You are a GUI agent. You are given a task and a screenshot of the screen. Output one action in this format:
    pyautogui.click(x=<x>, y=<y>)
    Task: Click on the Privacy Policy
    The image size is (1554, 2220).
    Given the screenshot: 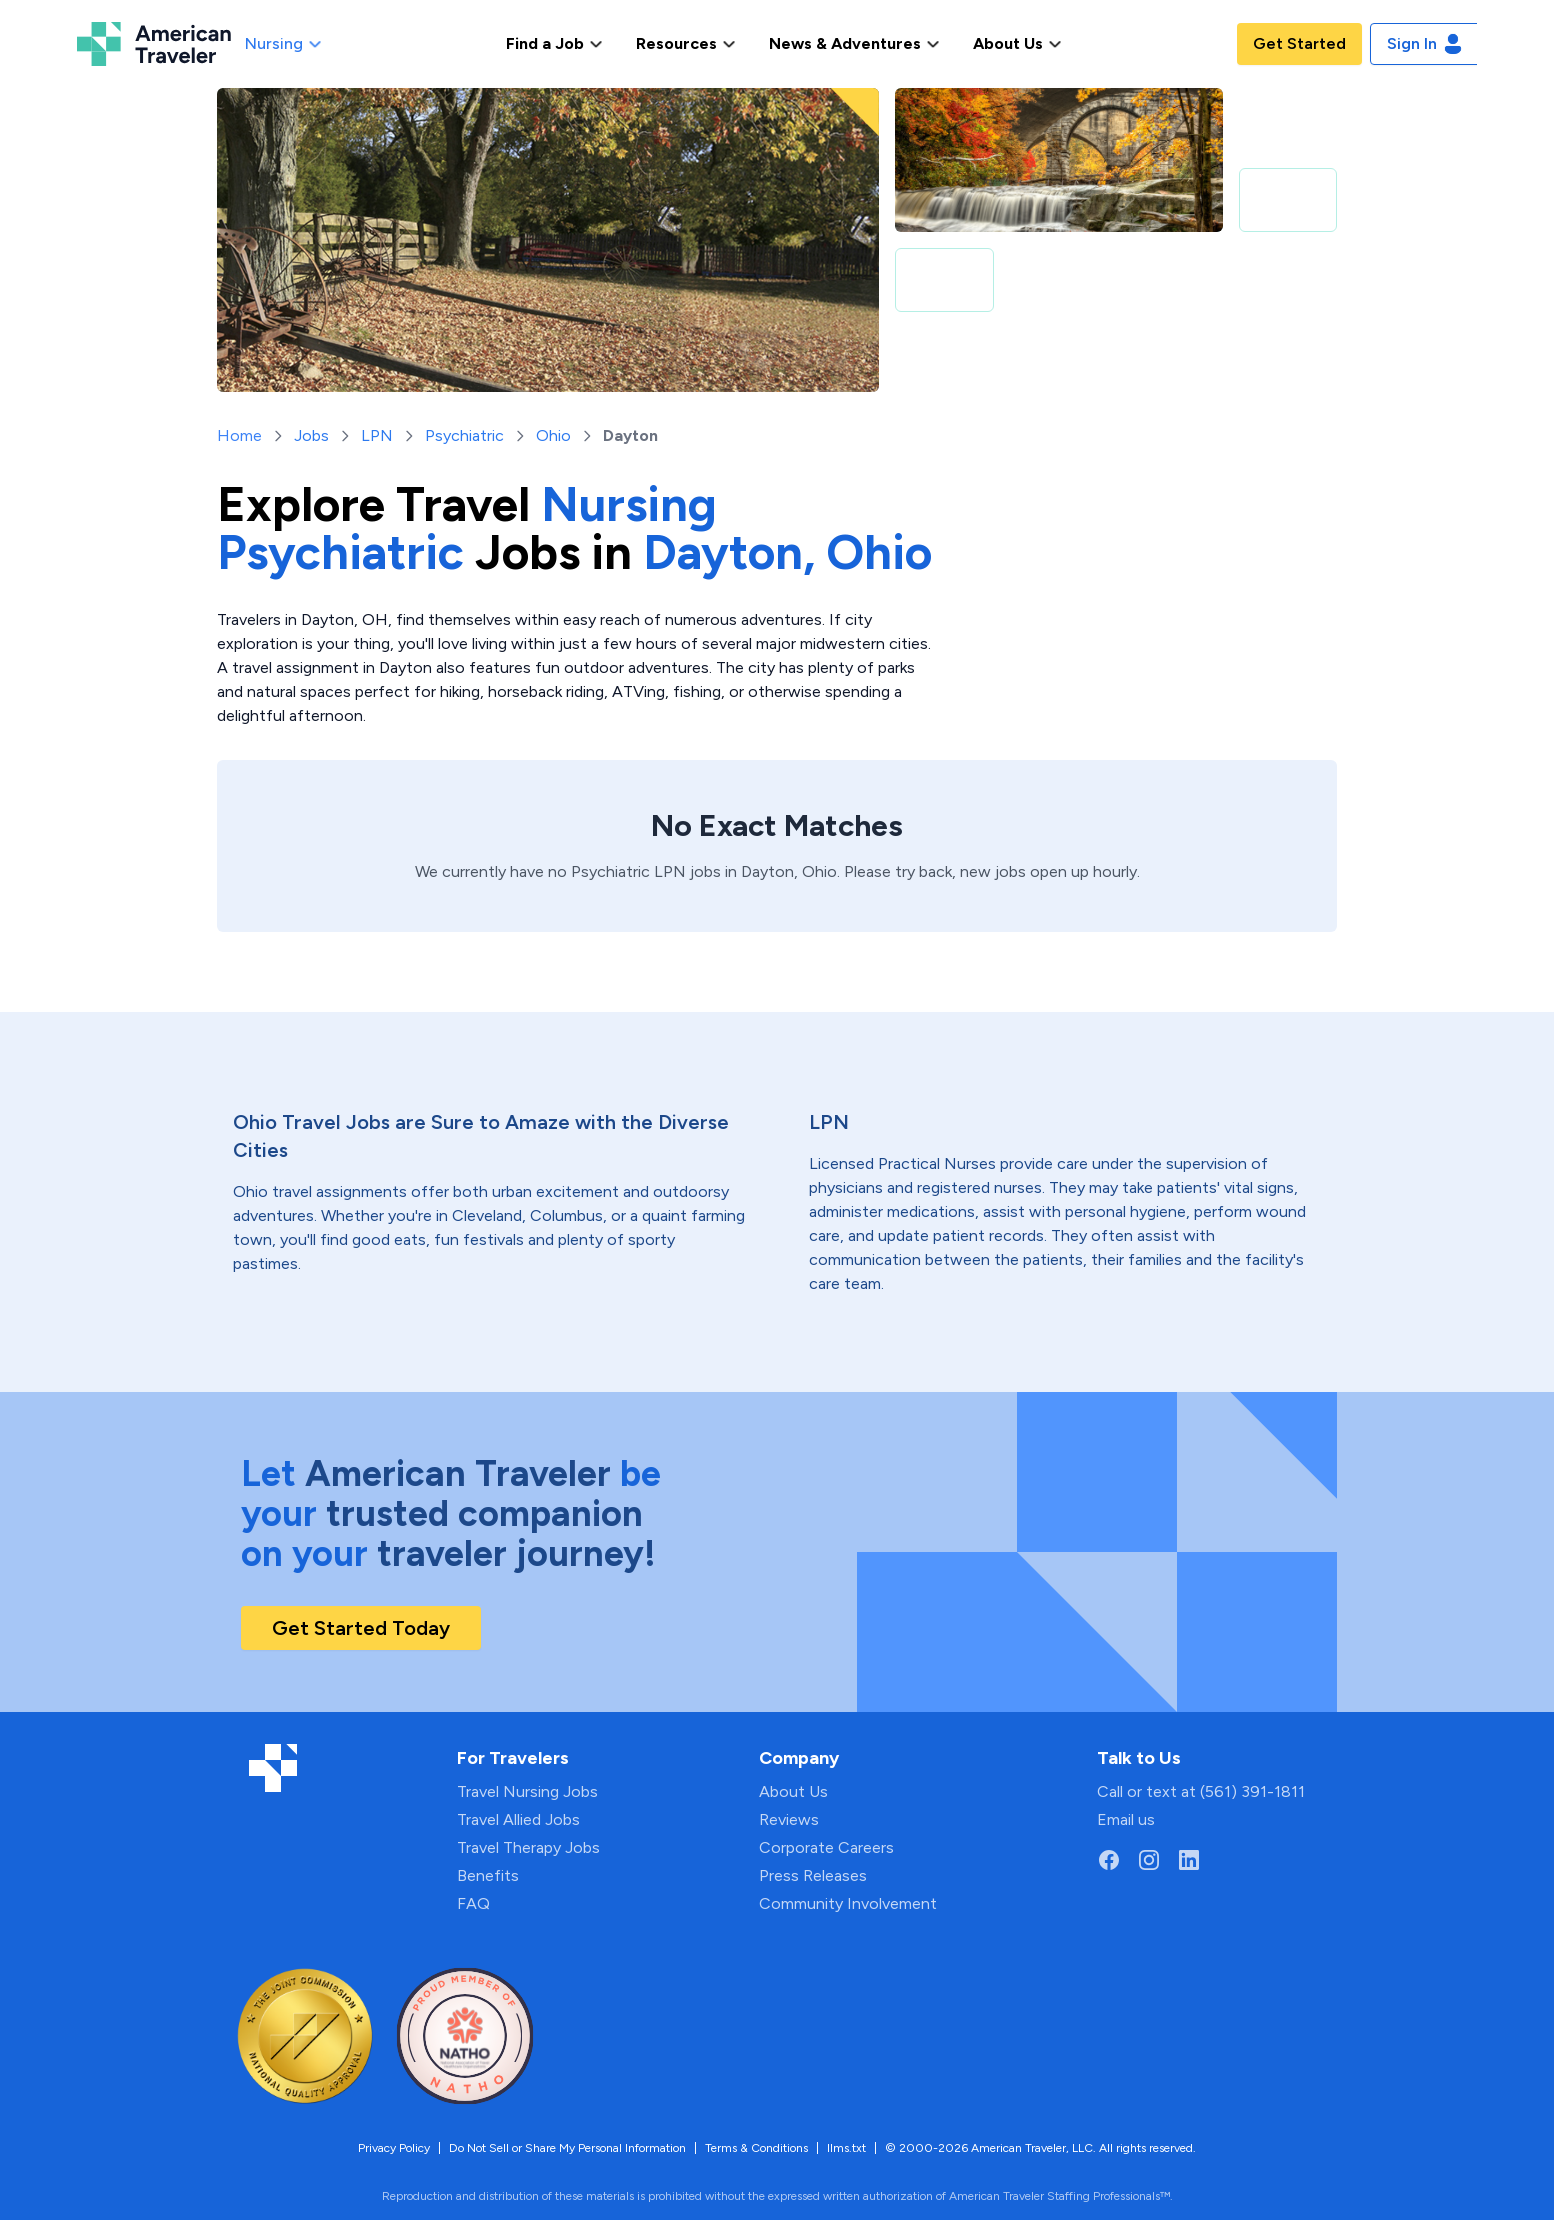 What is the action you would take?
    pyautogui.click(x=394, y=2148)
    